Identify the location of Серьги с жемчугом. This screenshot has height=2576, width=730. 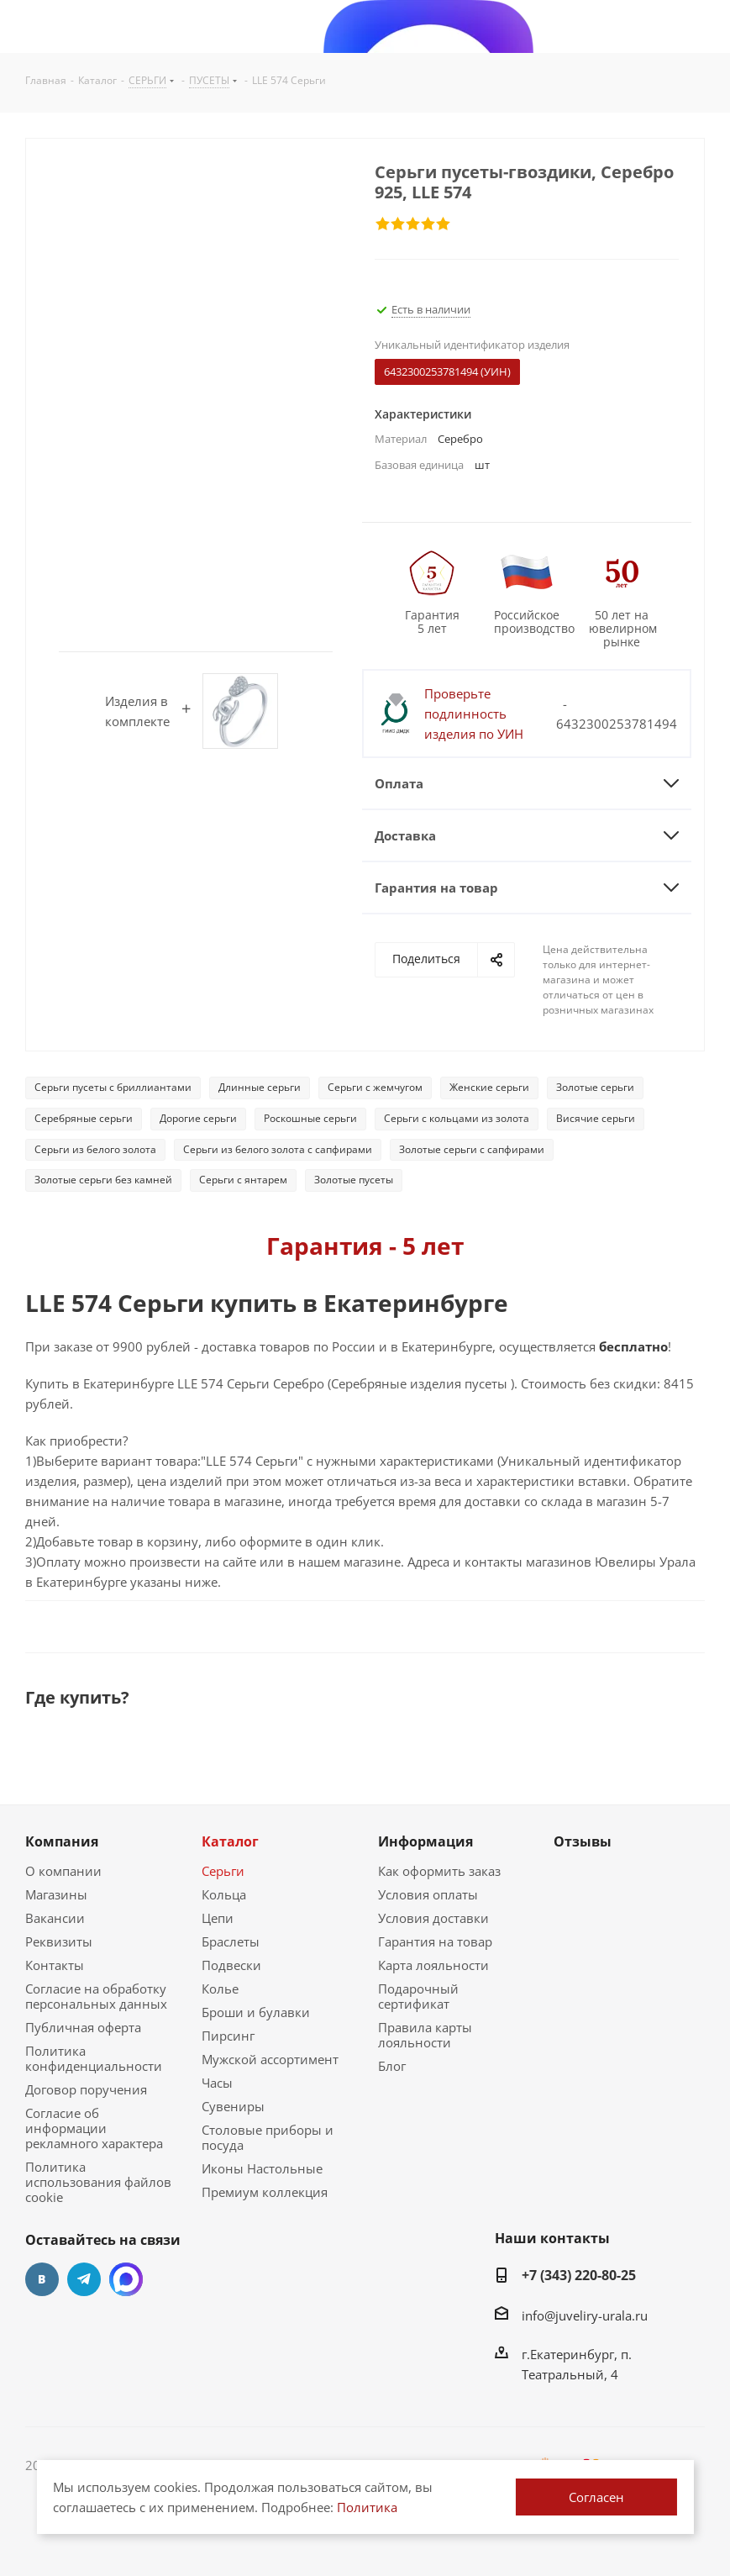
(375, 1087).